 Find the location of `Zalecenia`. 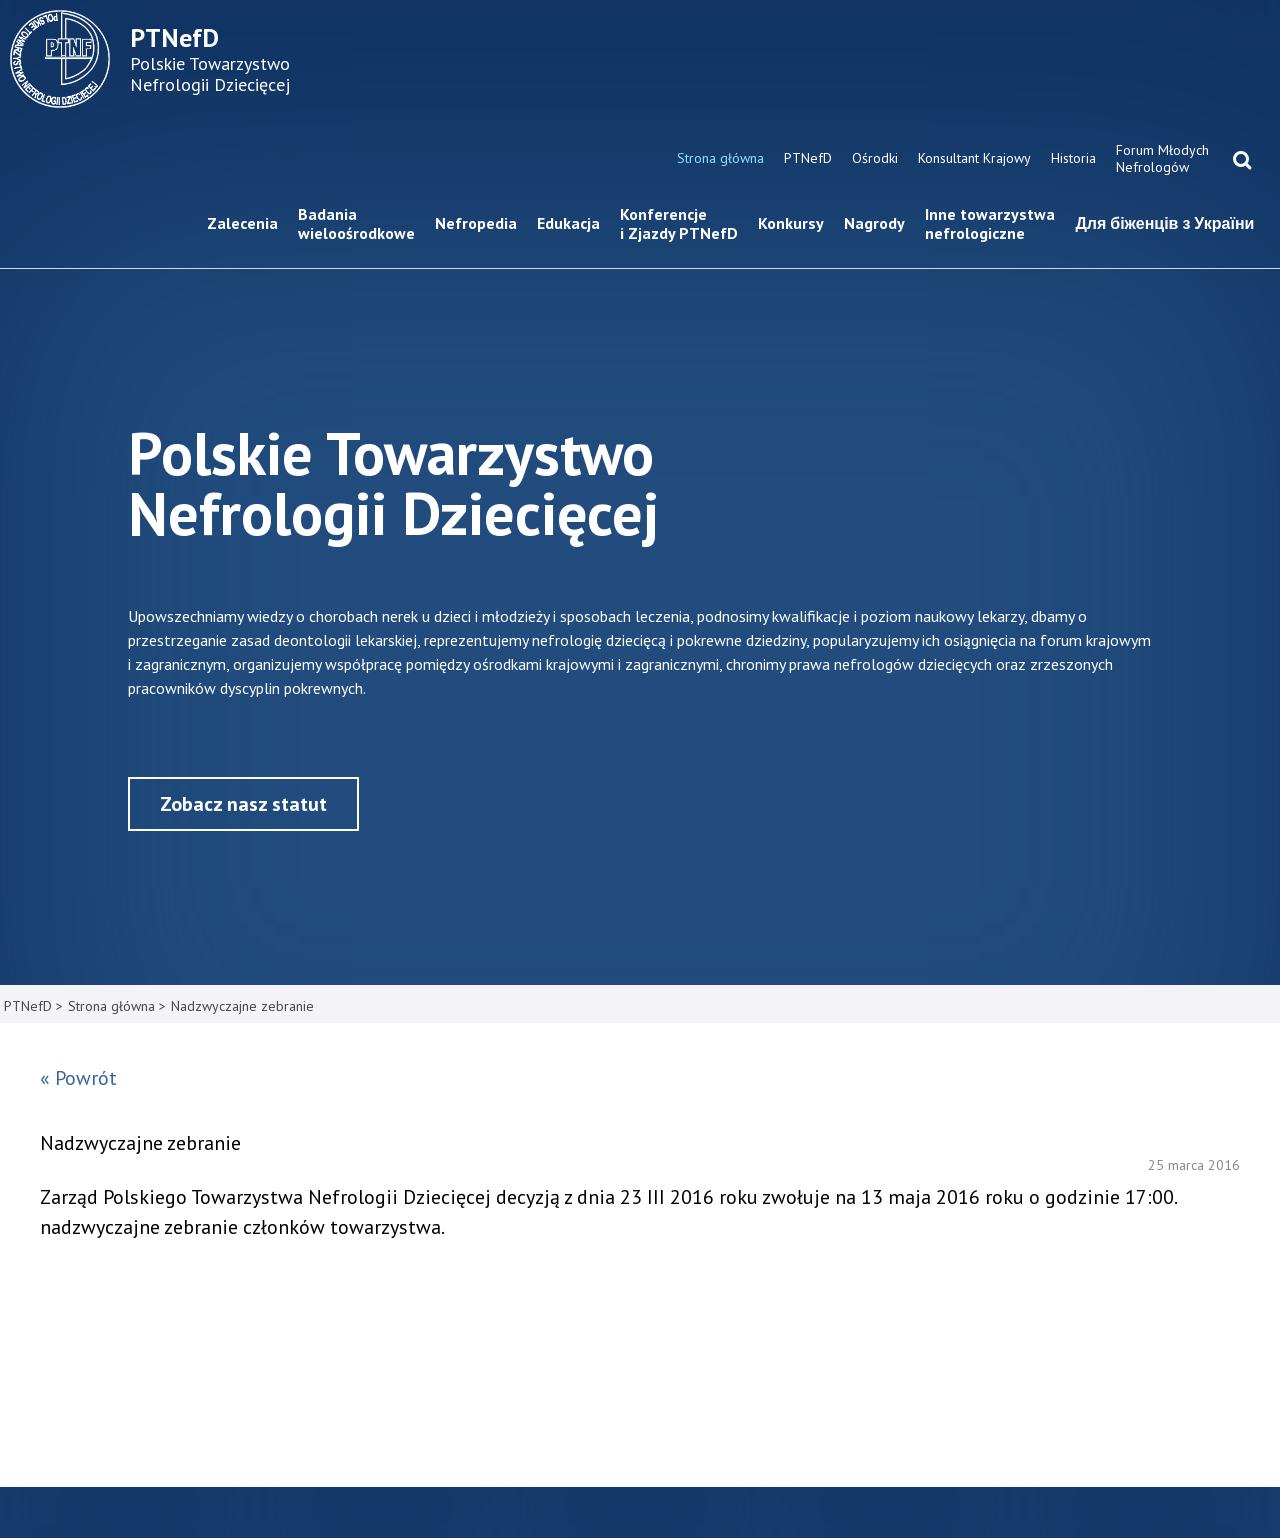

Zalecenia is located at coordinates (242, 223).